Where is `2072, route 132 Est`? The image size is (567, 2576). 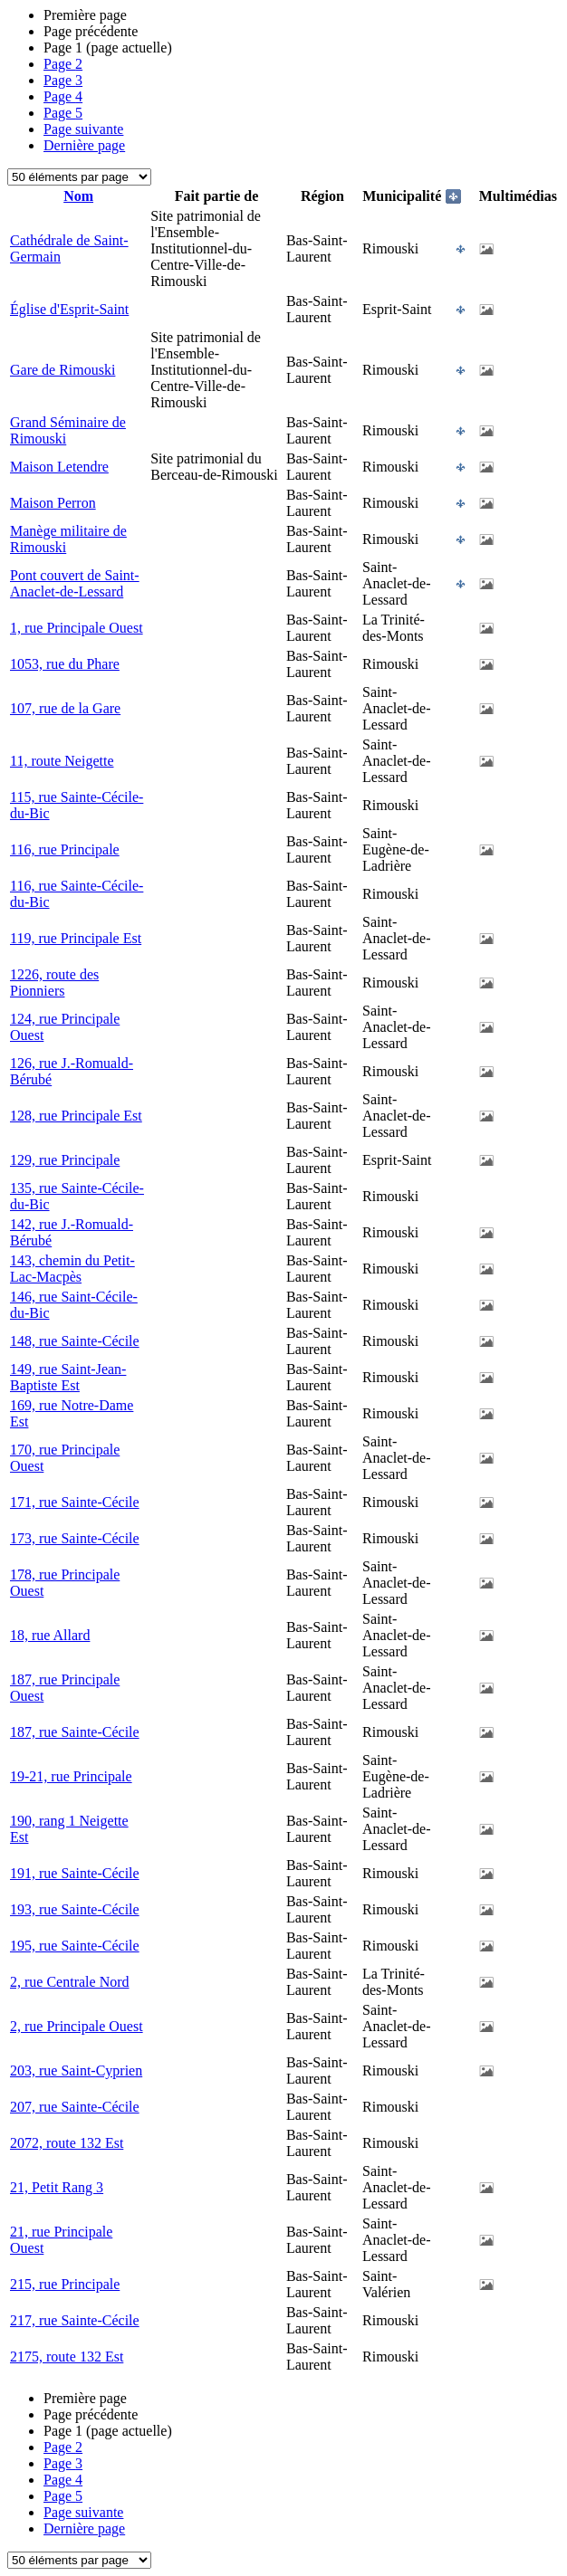 2072, route 132 Est is located at coordinates (66, 2143).